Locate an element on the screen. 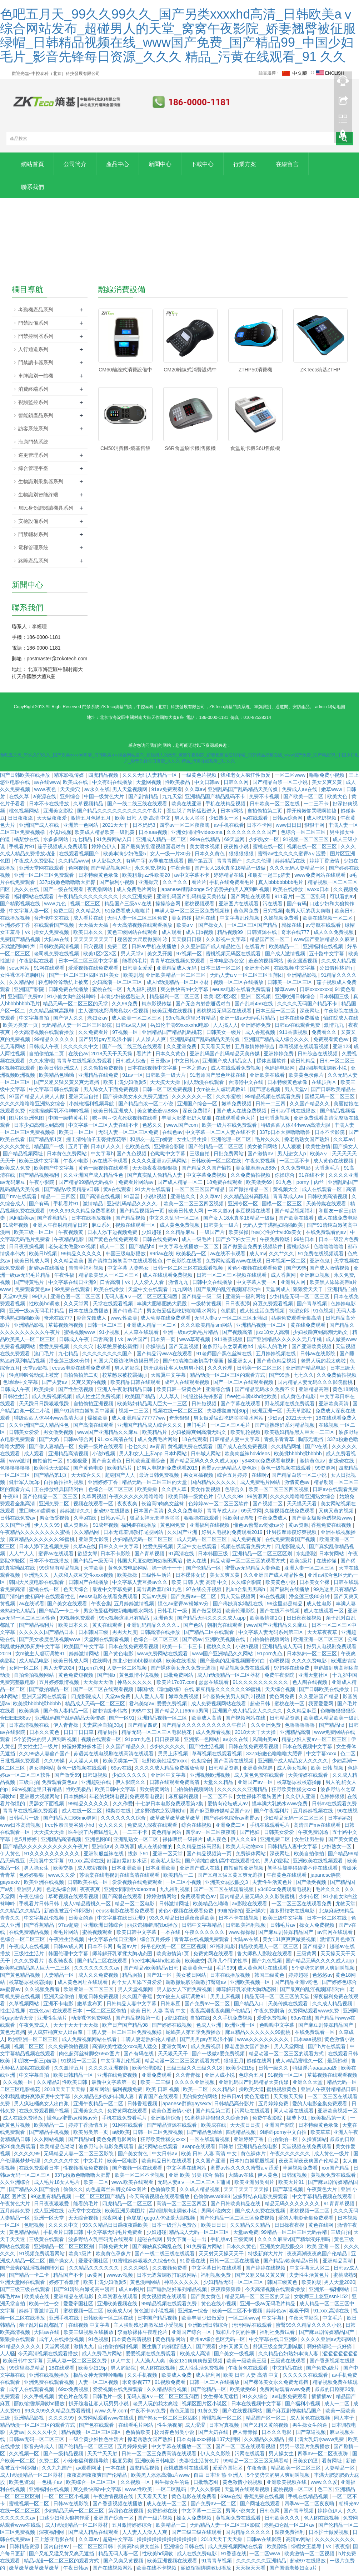  日本第一页 is located at coordinates (163, 1344).